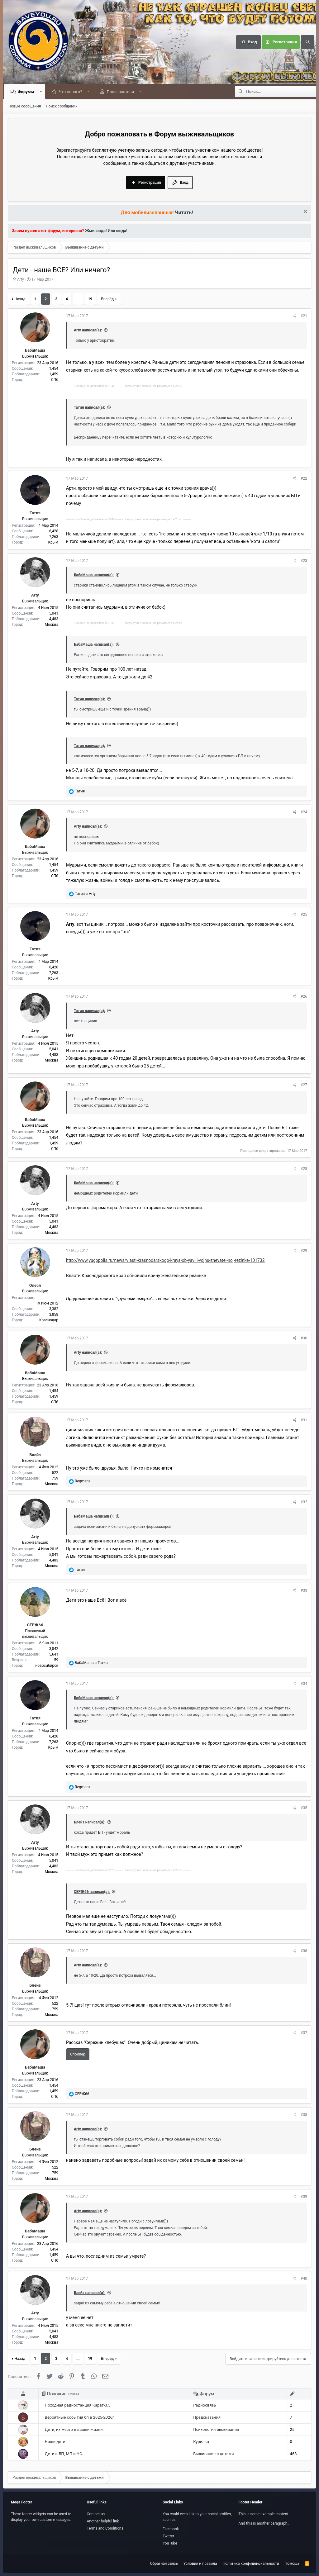  I want to click on #39, so click(304, 2197).